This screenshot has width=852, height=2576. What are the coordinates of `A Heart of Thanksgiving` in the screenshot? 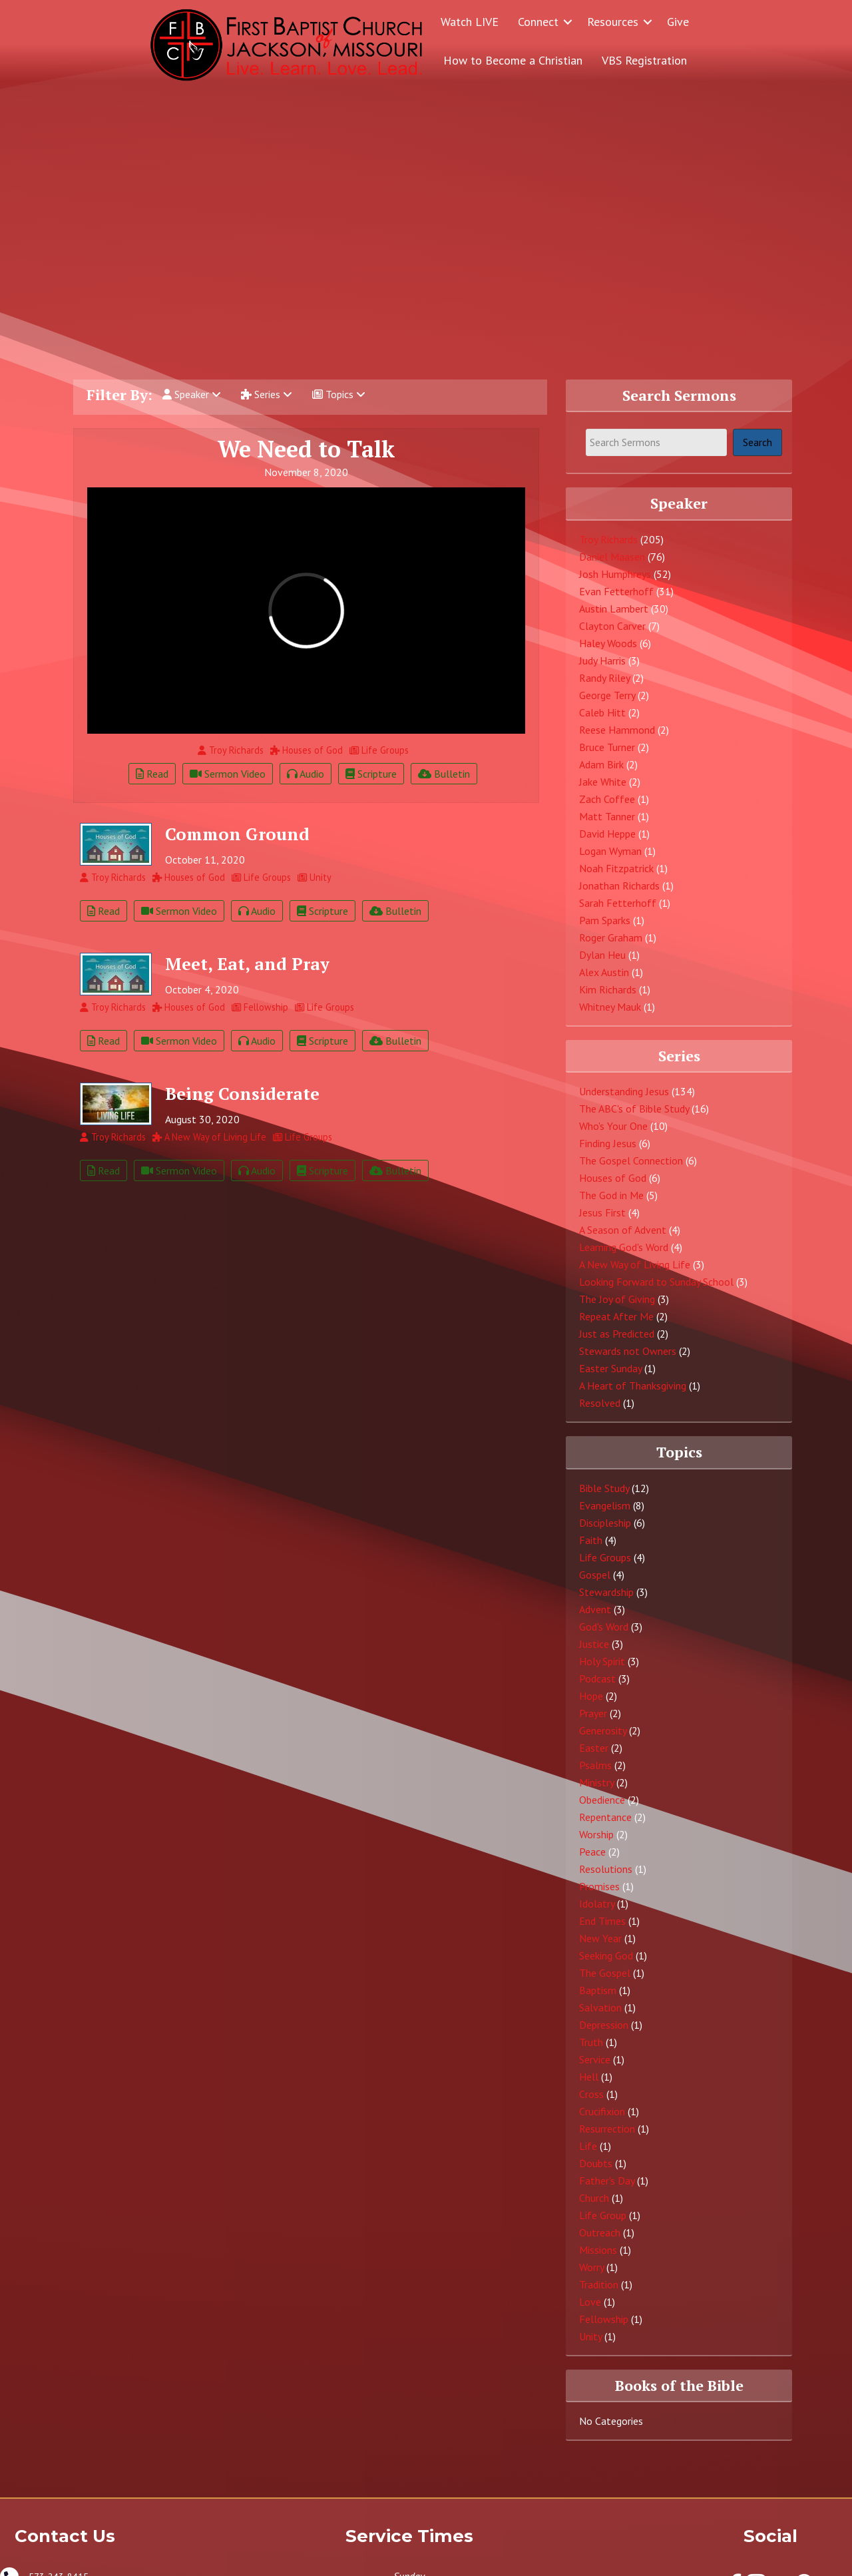 It's located at (632, 1385).